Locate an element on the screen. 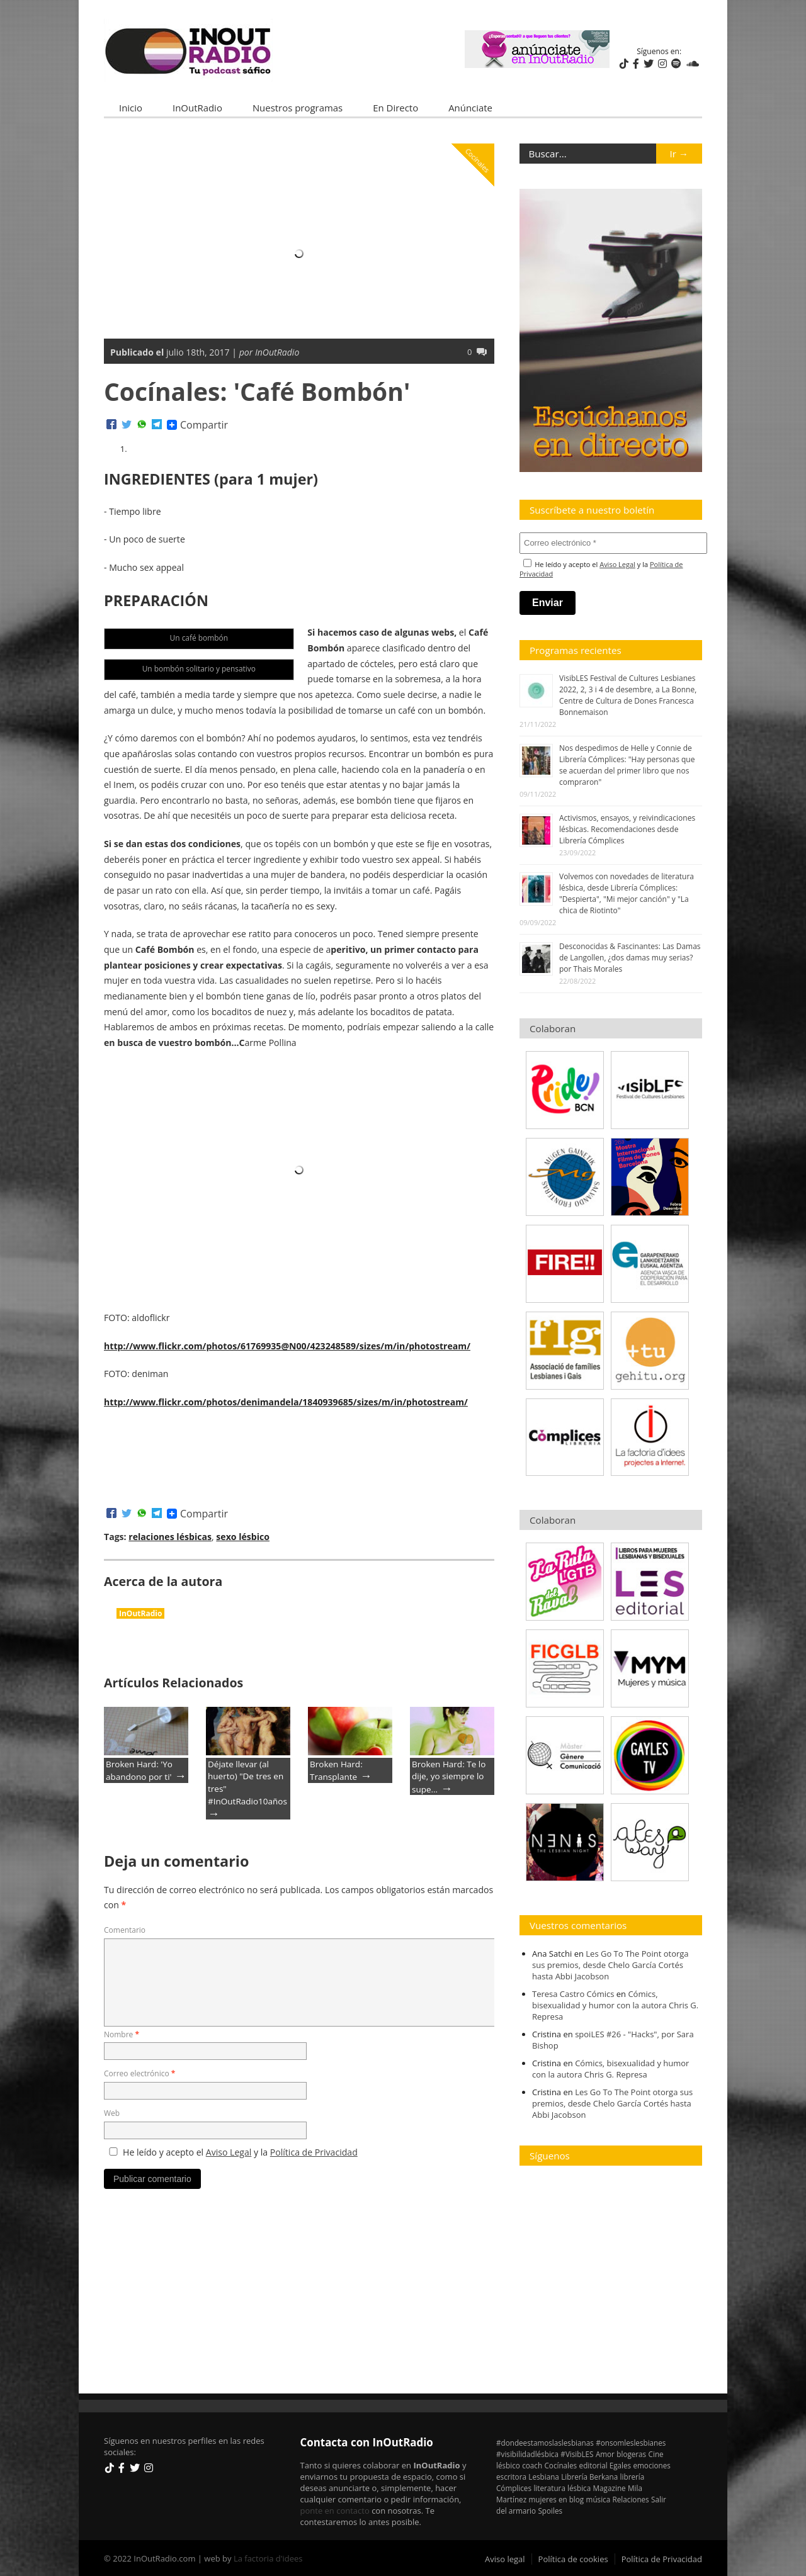 This screenshot has height=2576, width=806. Amor is located at coordinates (605, 2453).